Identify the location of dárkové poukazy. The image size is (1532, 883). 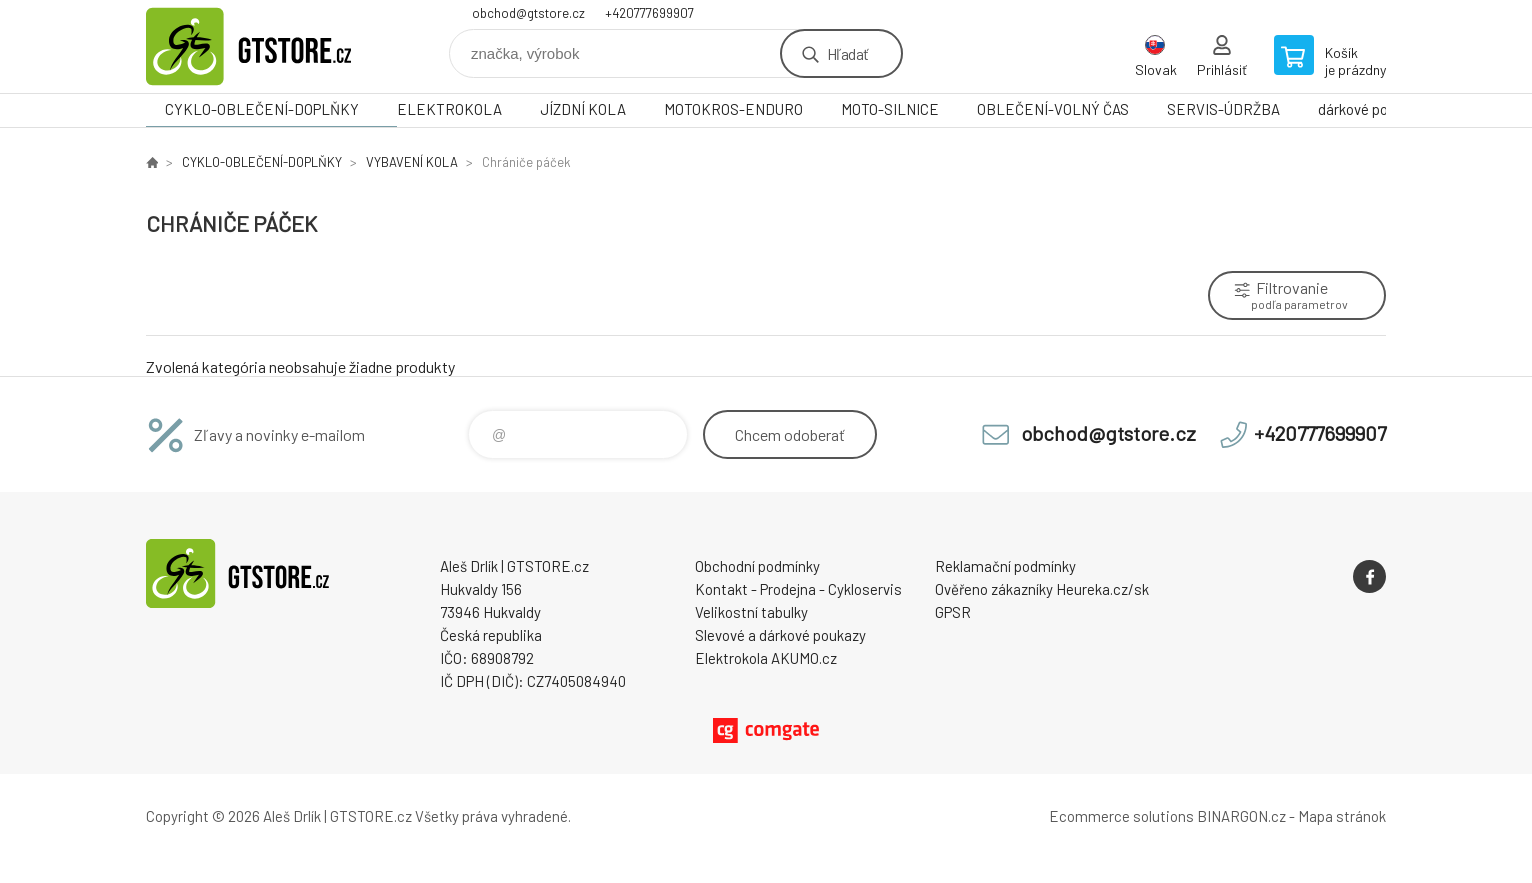
(1371, 109).